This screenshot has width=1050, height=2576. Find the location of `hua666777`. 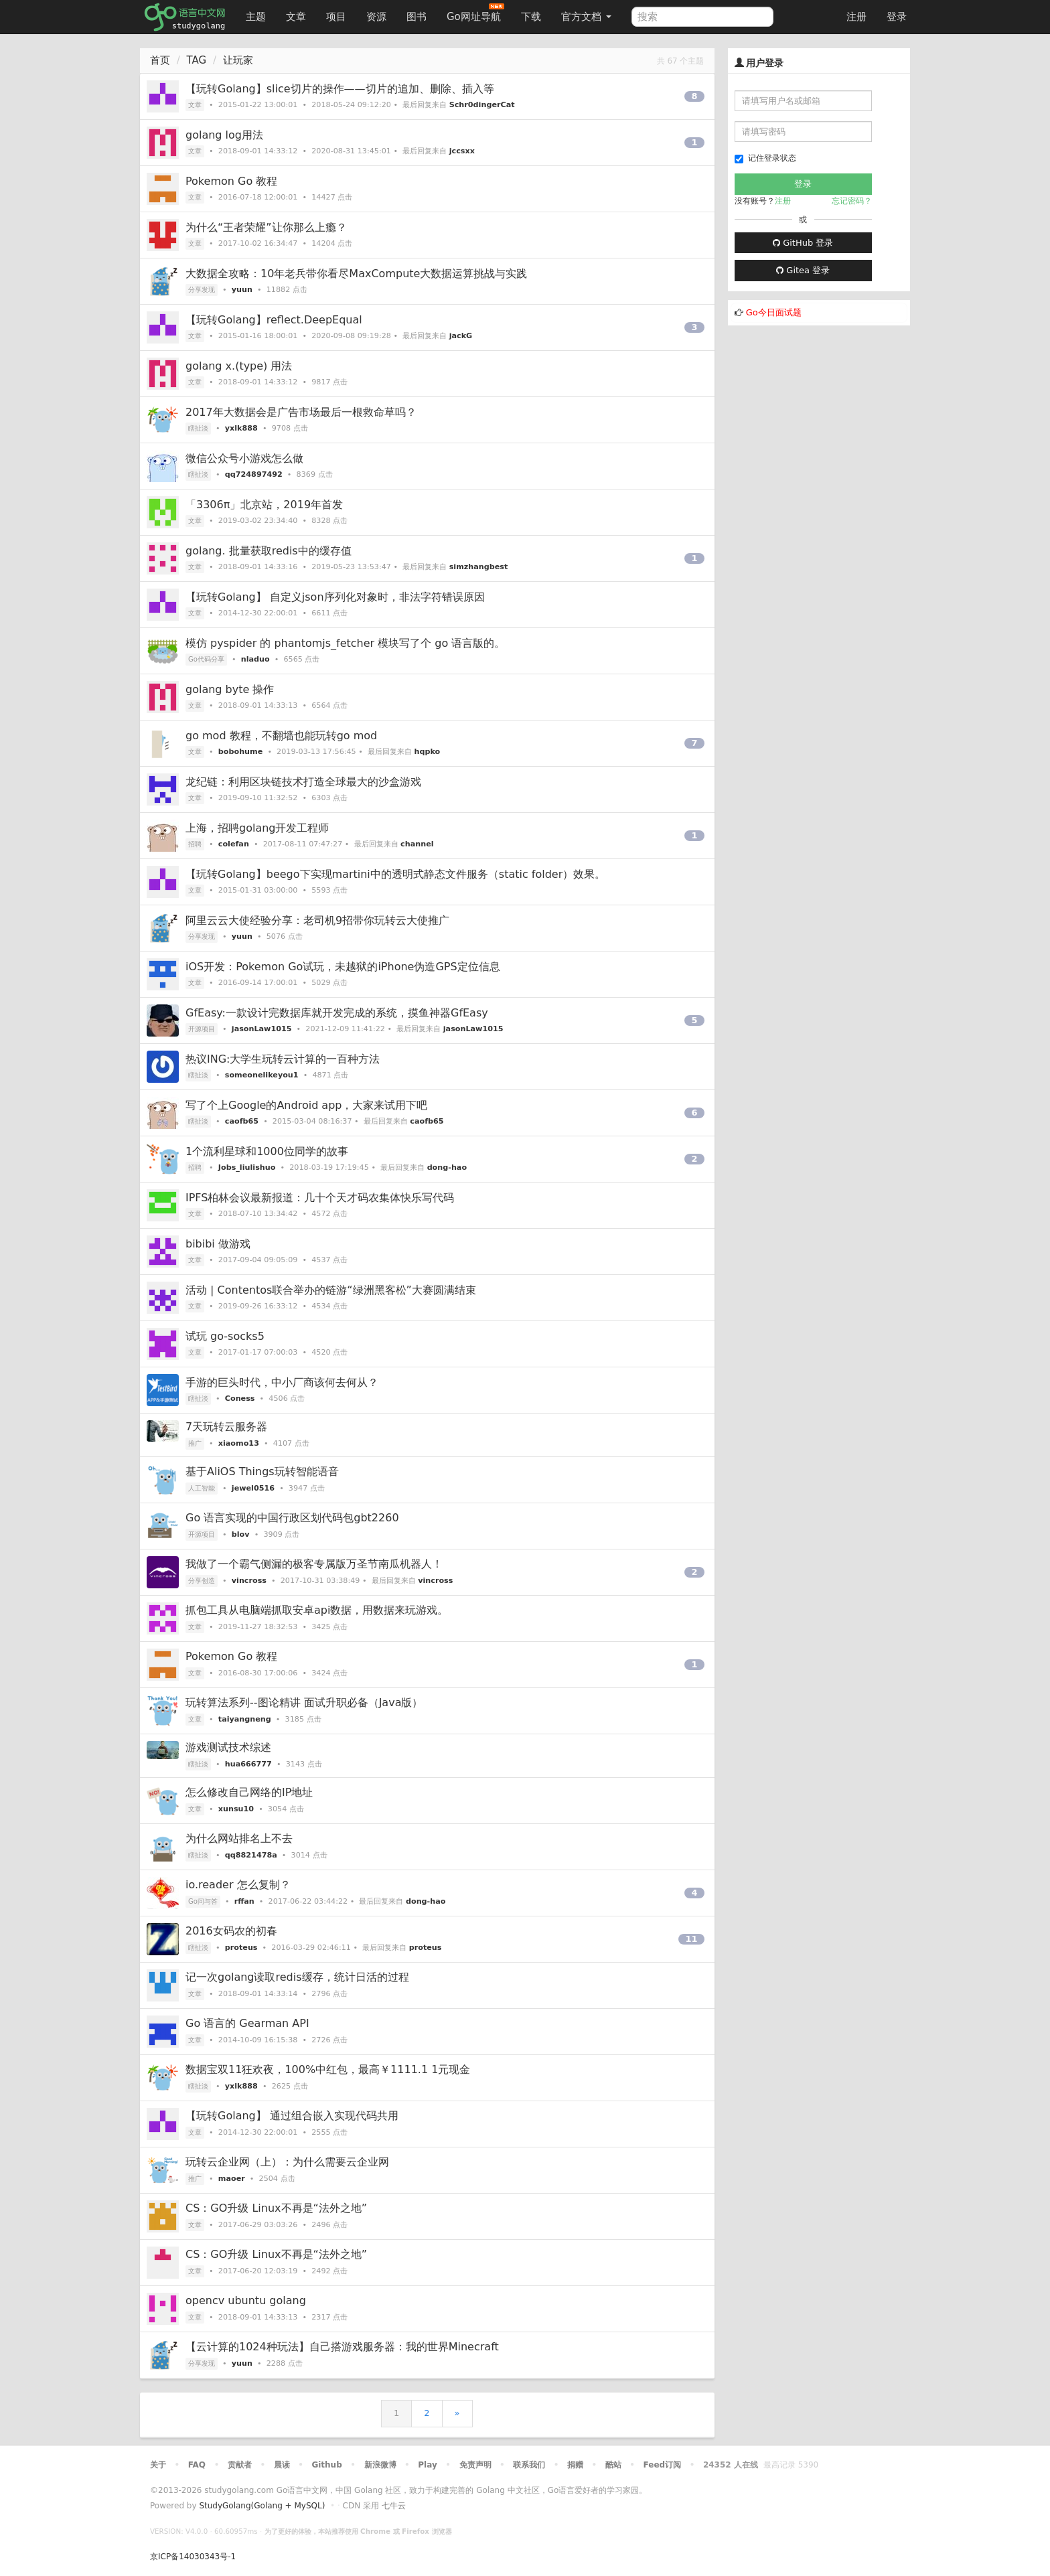

hua666777 is located at coordinates (248, 1764).